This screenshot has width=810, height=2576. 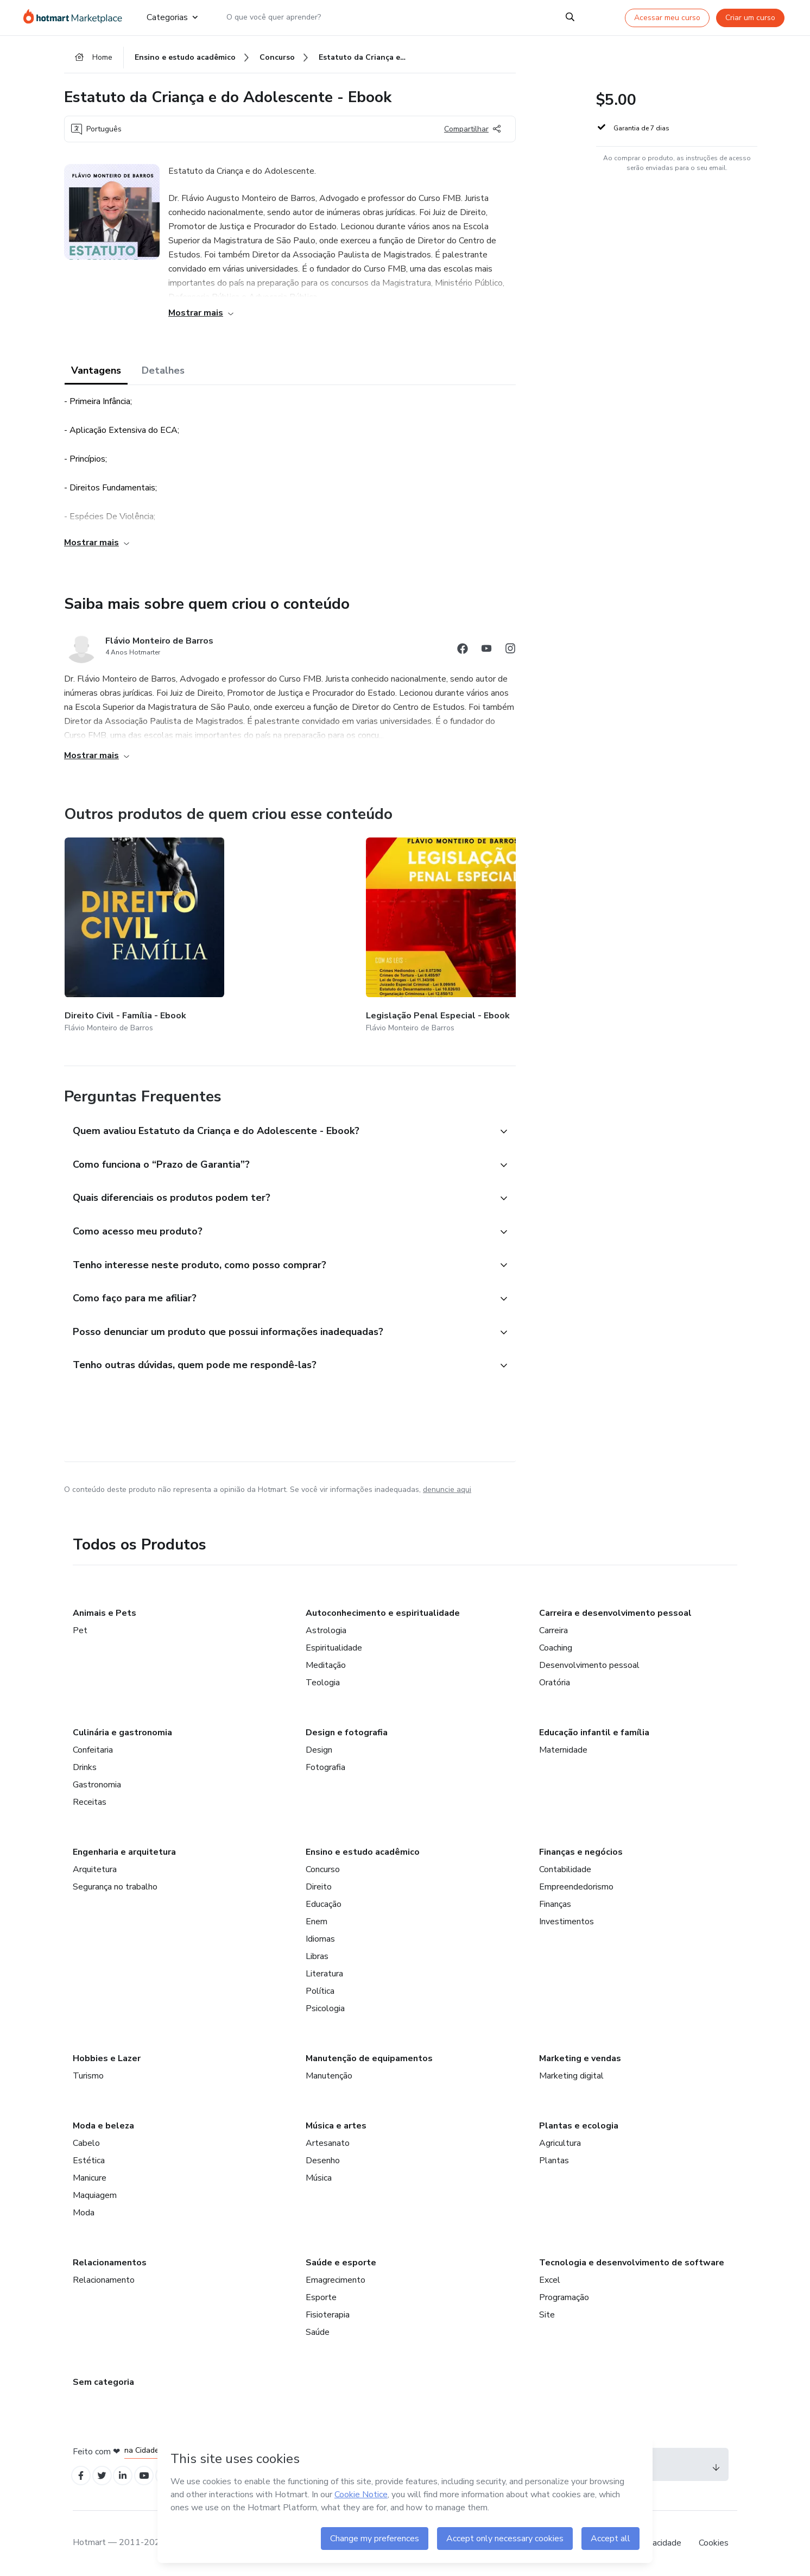 I want to click on Confeitaria, so click(x=93, y=1747).